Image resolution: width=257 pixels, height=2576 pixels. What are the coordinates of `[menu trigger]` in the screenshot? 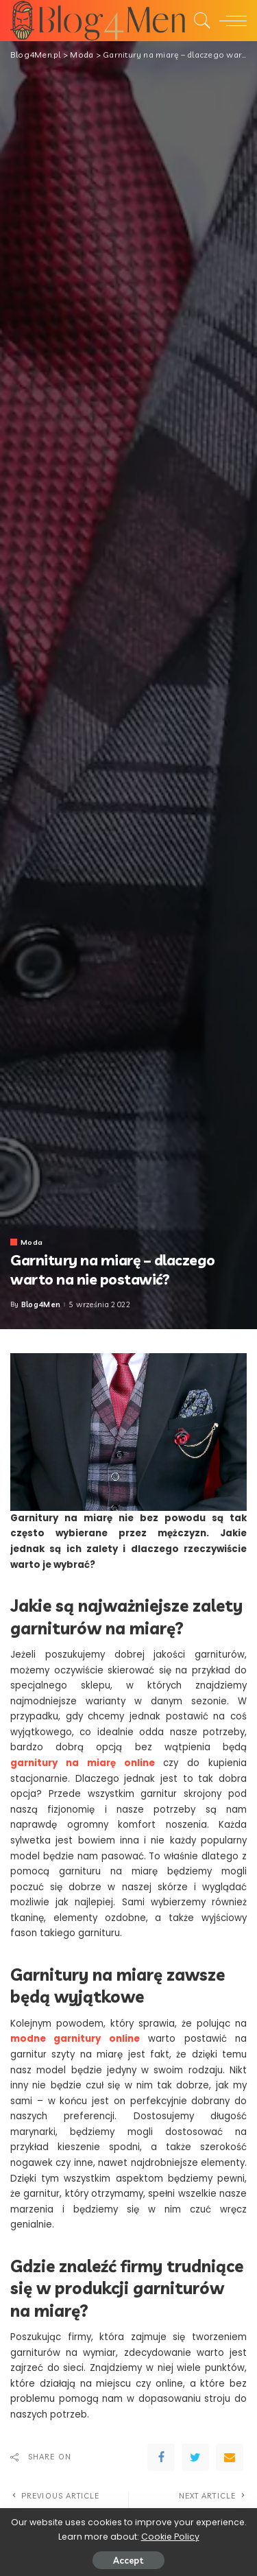 It's located at (229, 20).